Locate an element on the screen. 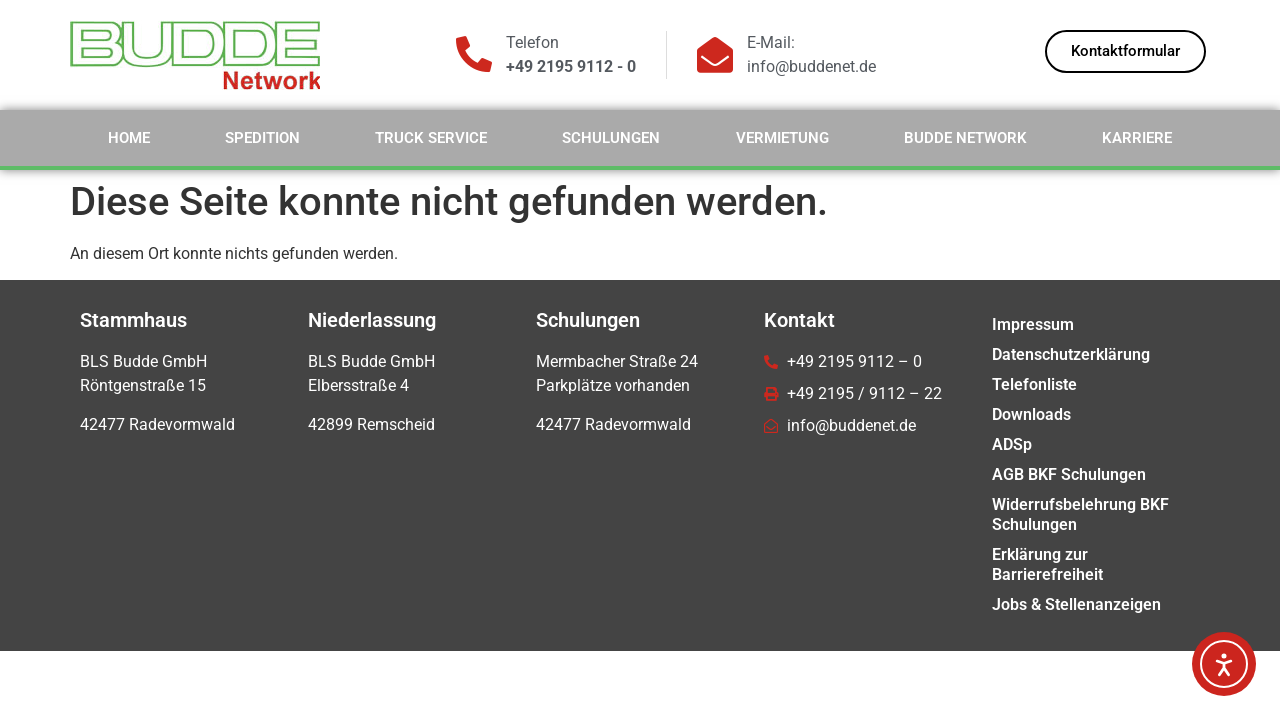 The image size is (1280, 720). Jobs & Stellenanzeigen is located at coordinates (1076, 604).